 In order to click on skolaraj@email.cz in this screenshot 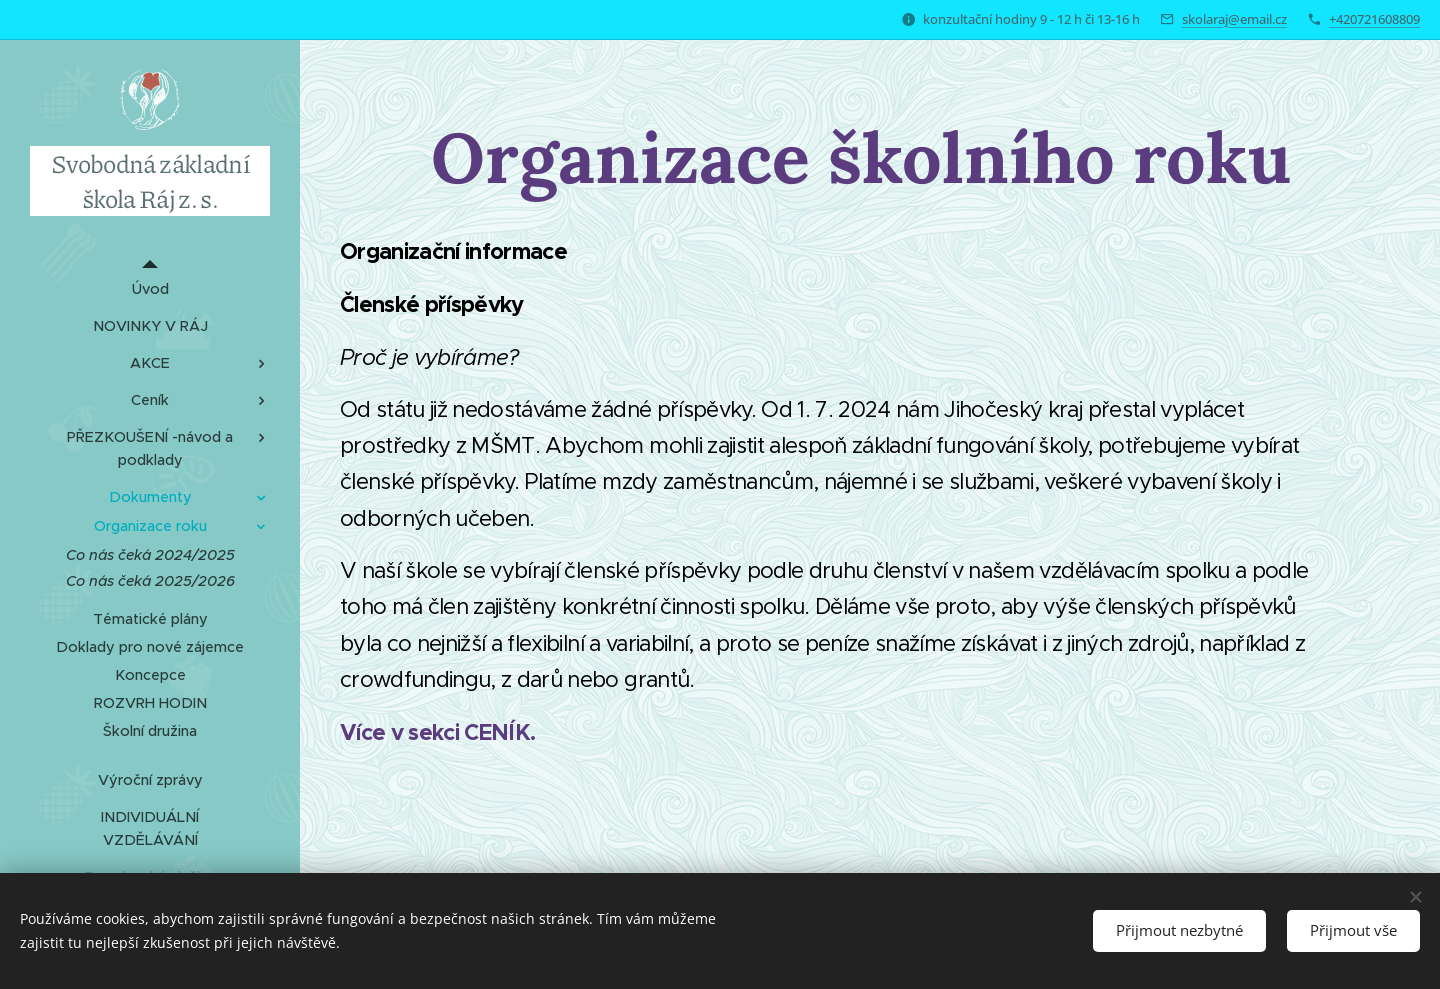, I will do `click(1234, 19)`.